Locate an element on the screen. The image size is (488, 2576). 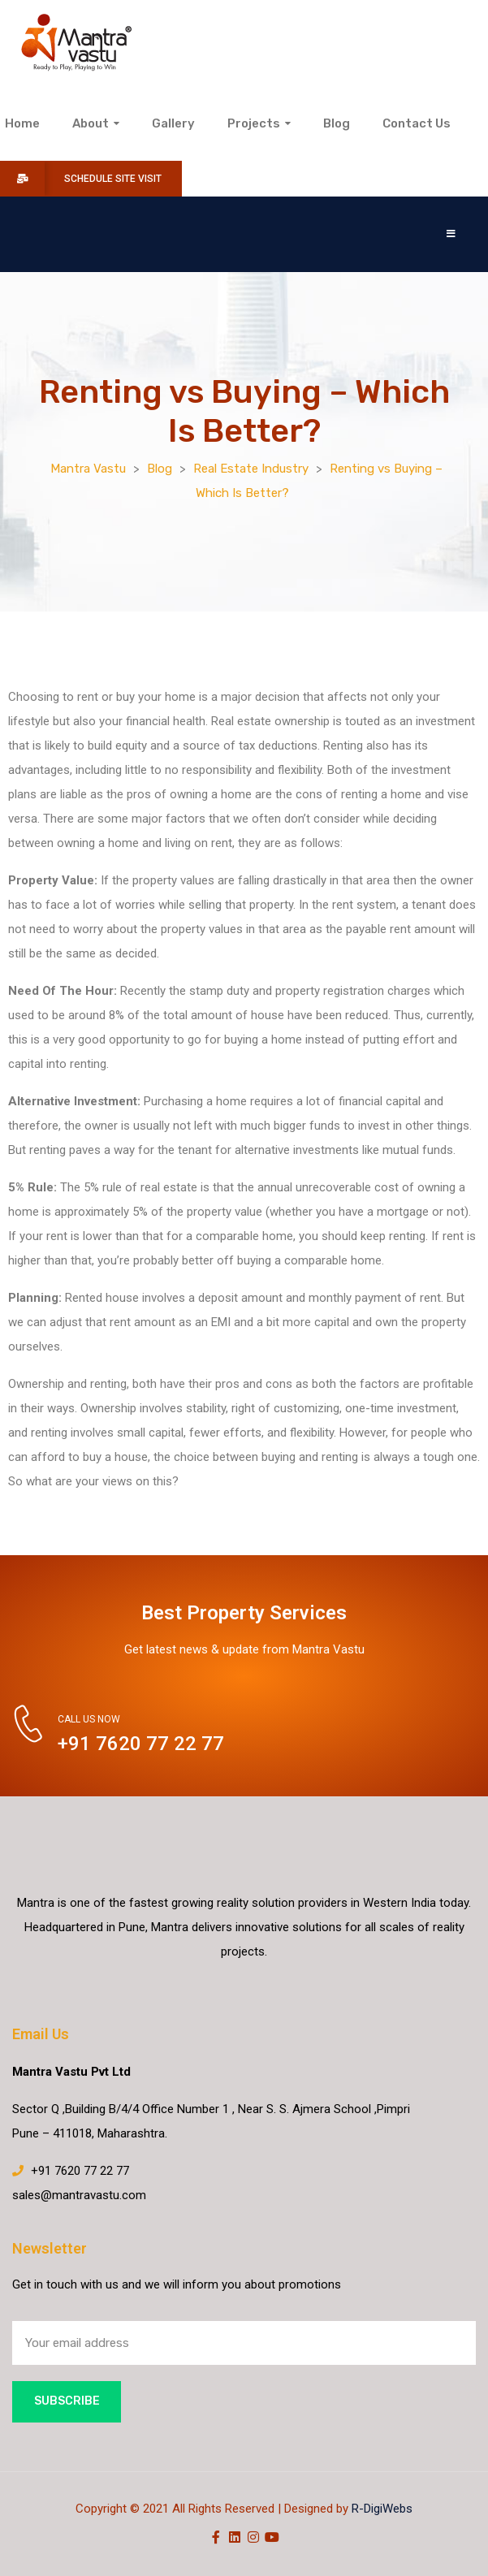
Blog is located at coordinates (336, 123).